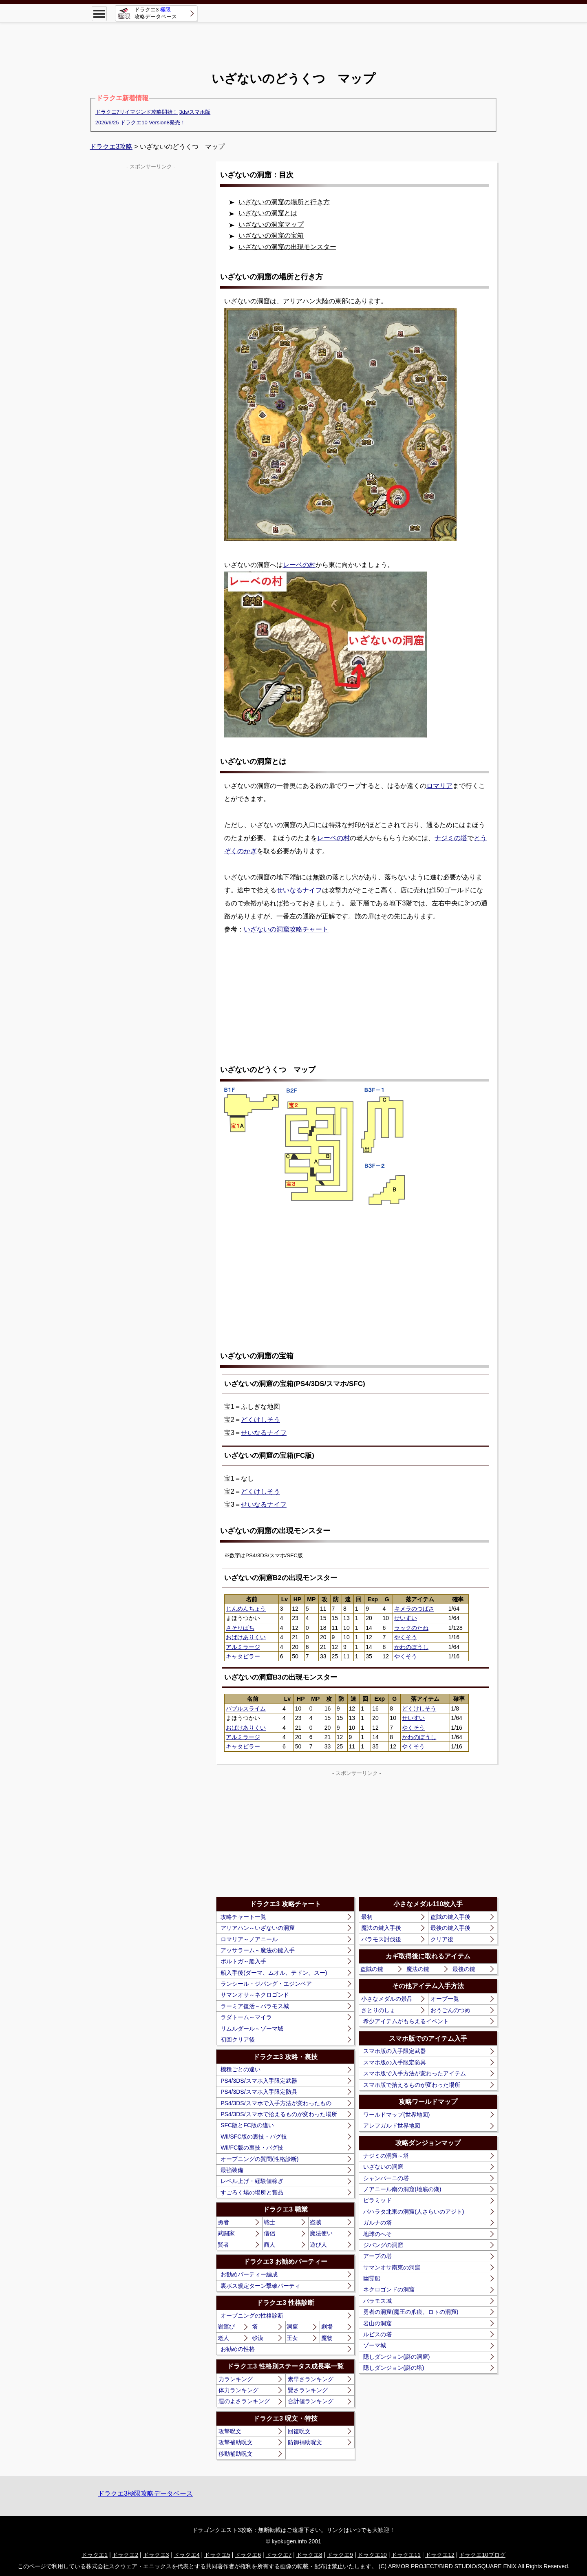 This screenshot has height=2576, width=587. What do you see at coordinates (394, 2062) in the screenshot?
I see `スマホ版の入手限定防具` at bounding box center [394, 2062].